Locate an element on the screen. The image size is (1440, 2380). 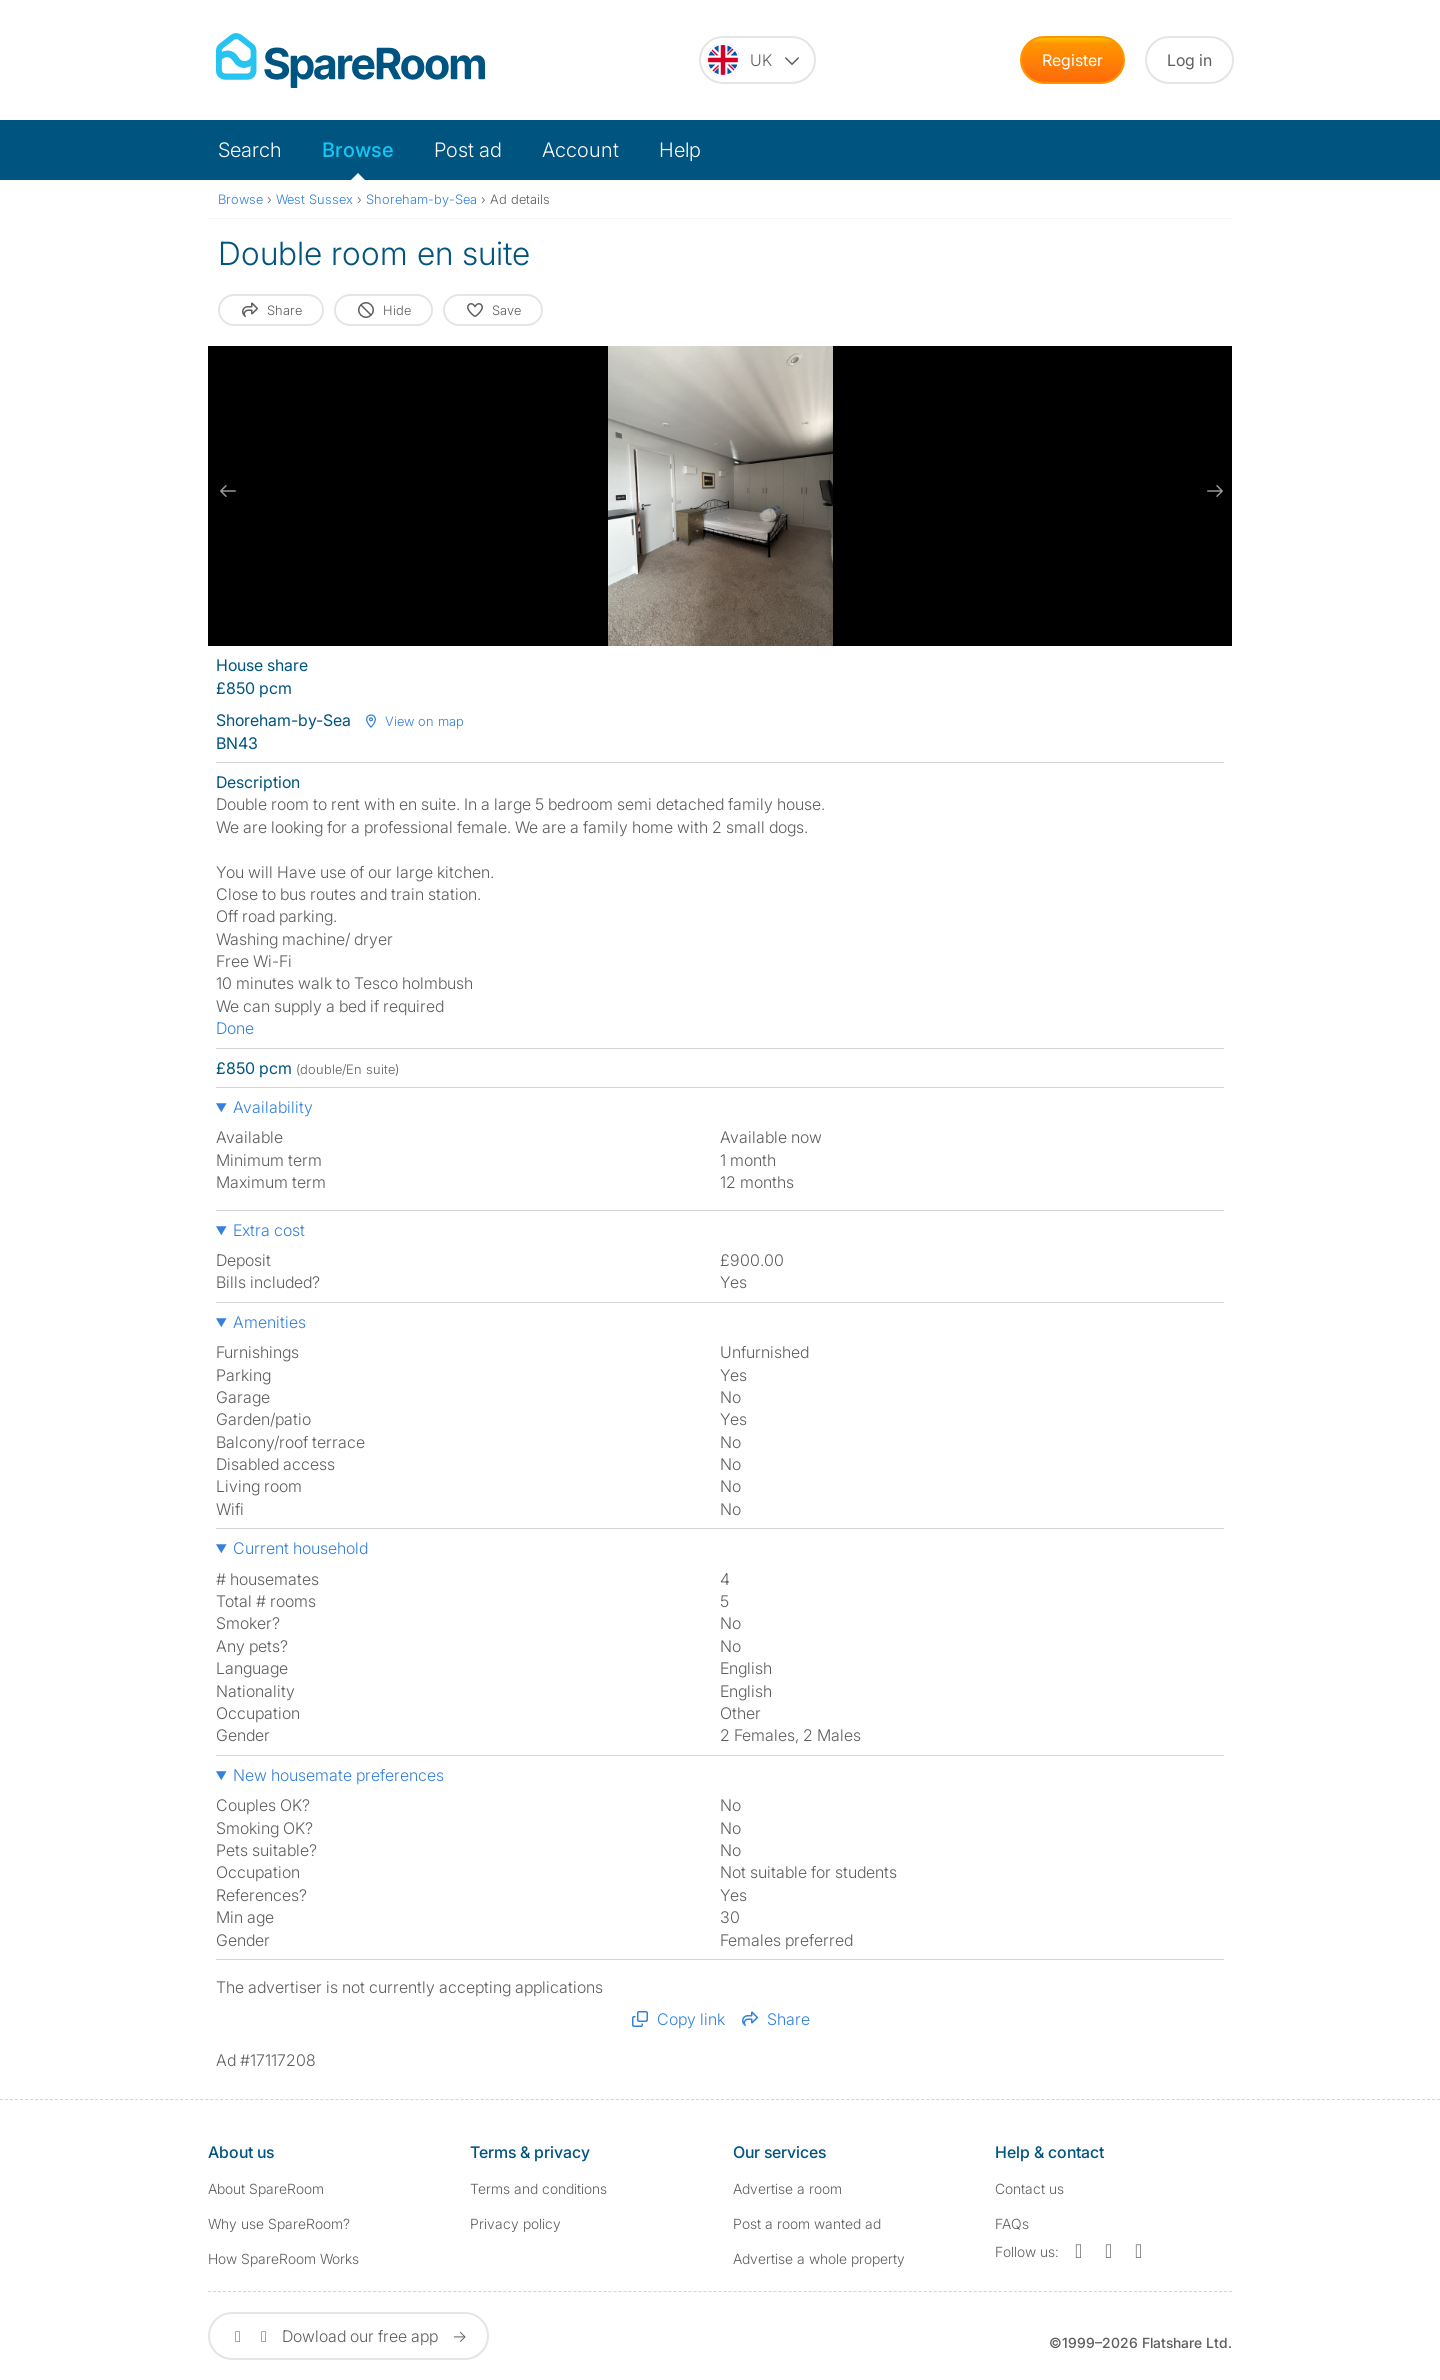
[previous slide / item] is located at coordinates (228, 491).